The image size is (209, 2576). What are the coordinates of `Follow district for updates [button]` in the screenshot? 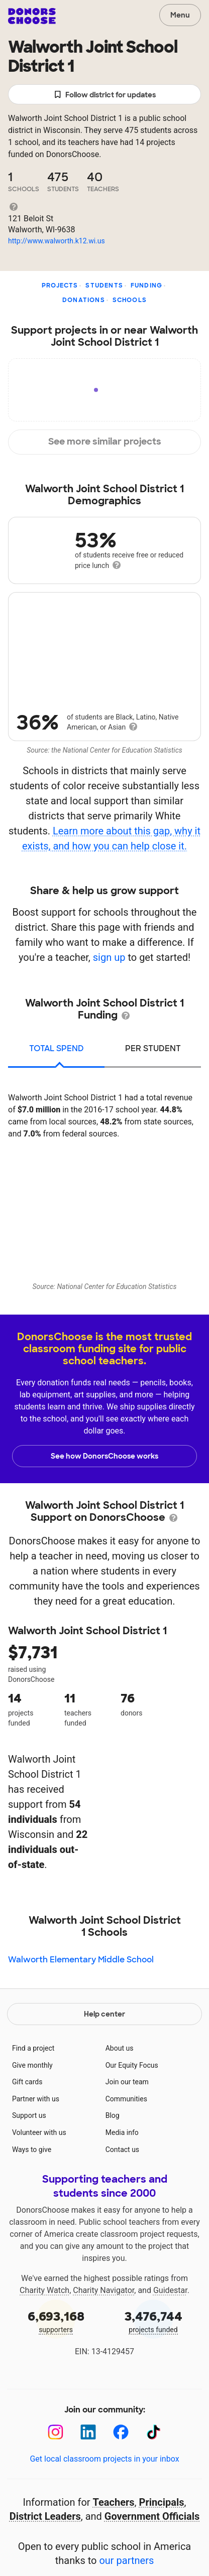 It's located at (104, 95).